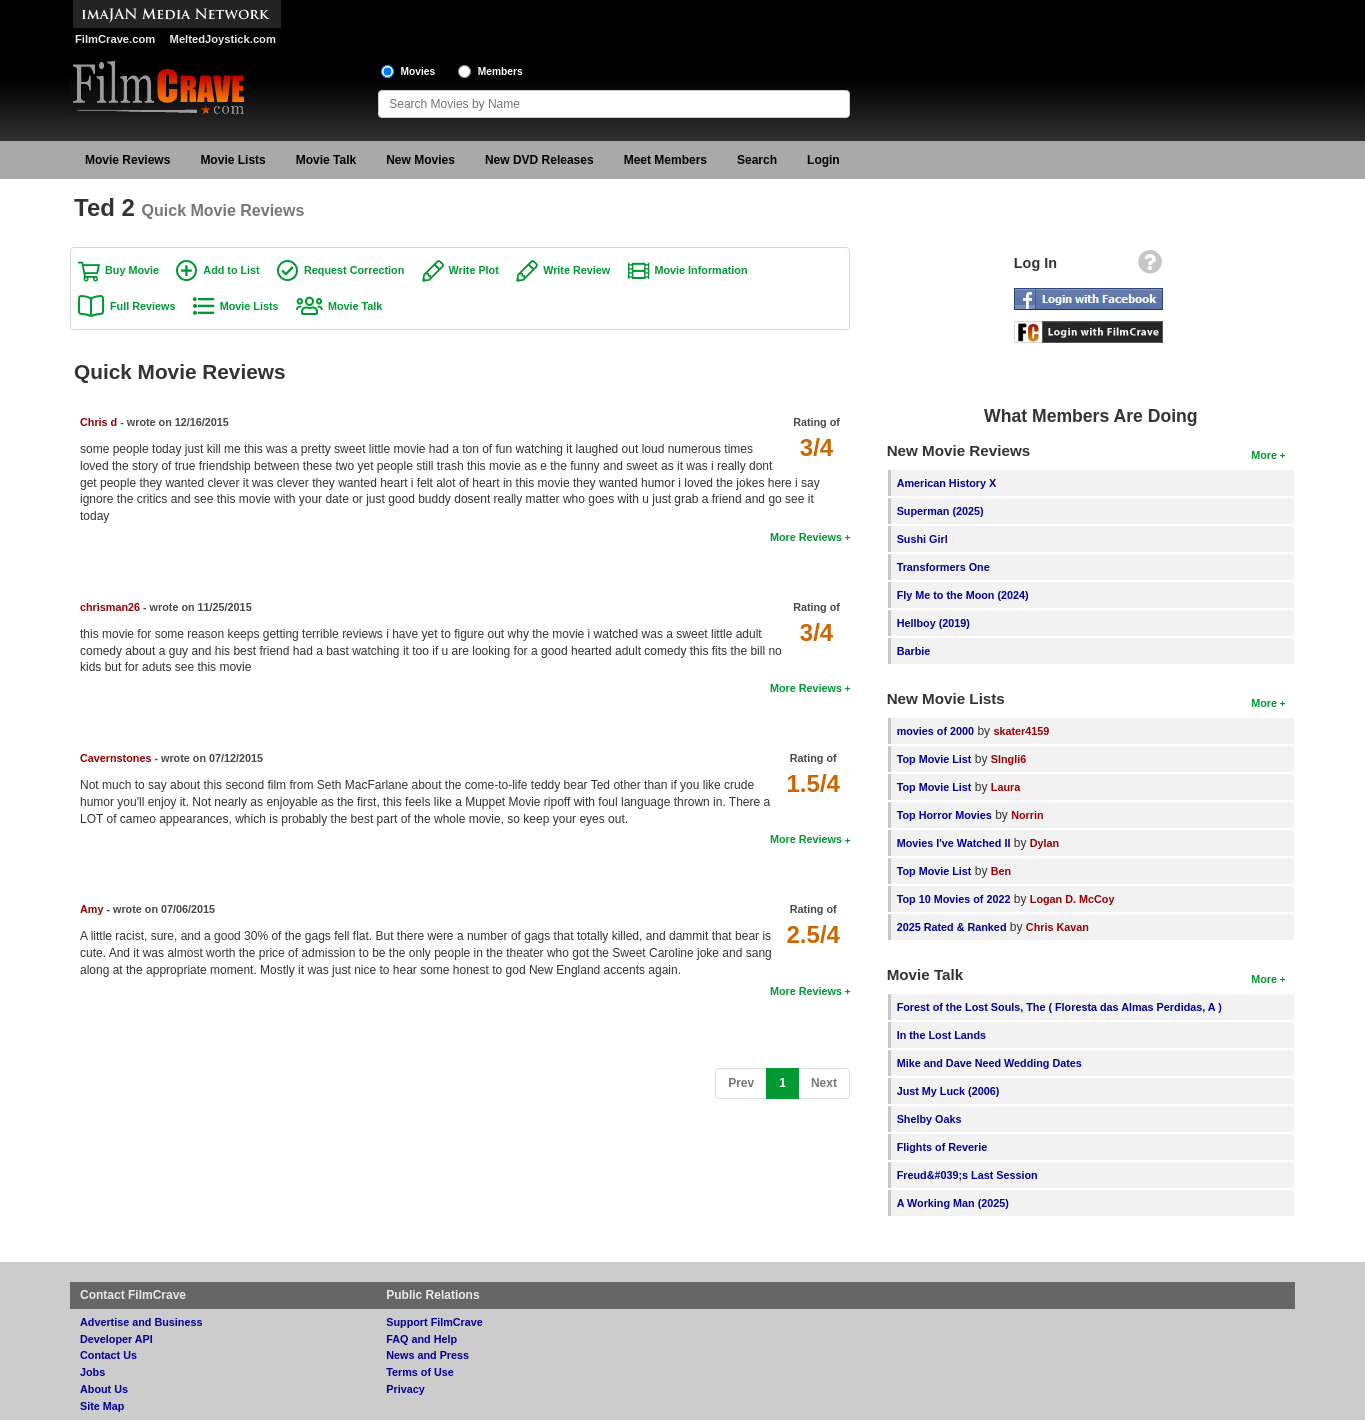 This screenshot has width=1365, height=1420. What do you see at coordinates (127, 160) in the screenshot?
I see `Movie Reviews` at bounding box center [127, 160].